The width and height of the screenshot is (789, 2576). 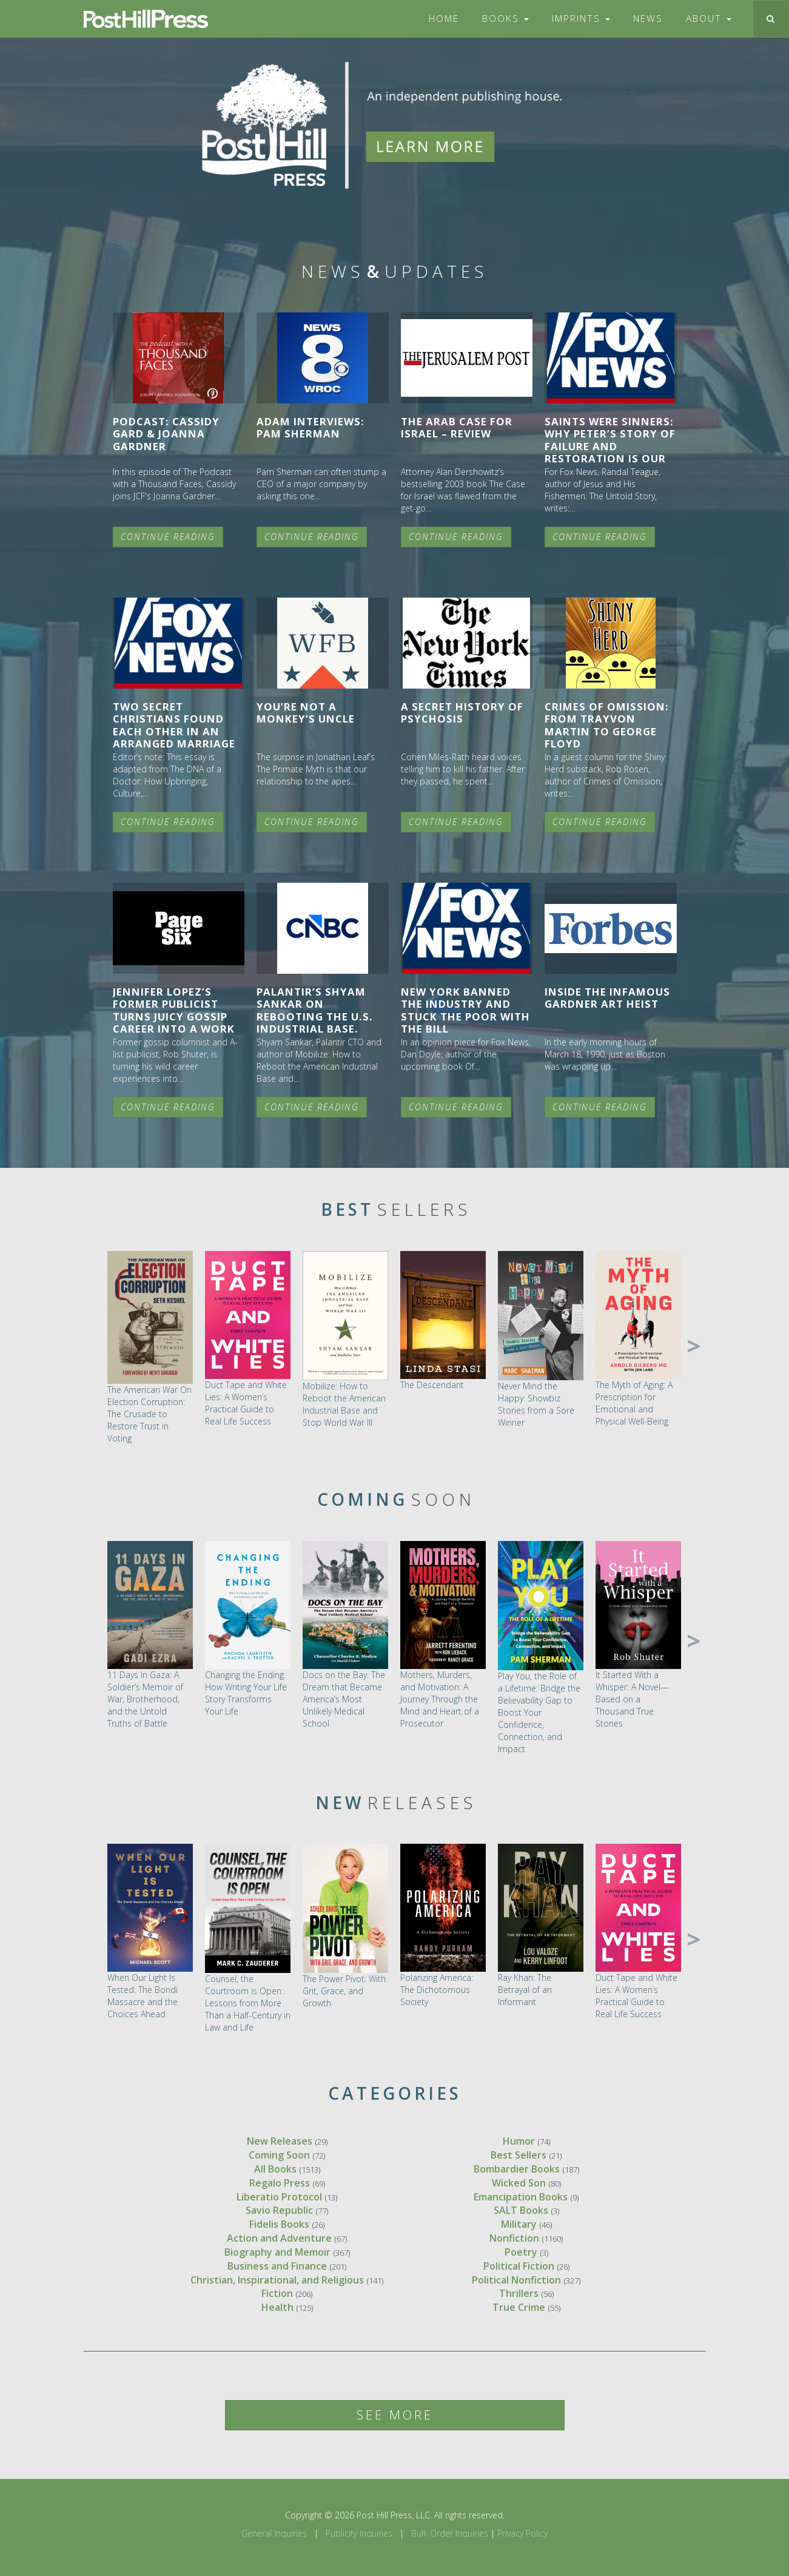 I want to click on Coming Soon, so click(x=279, y=2155).